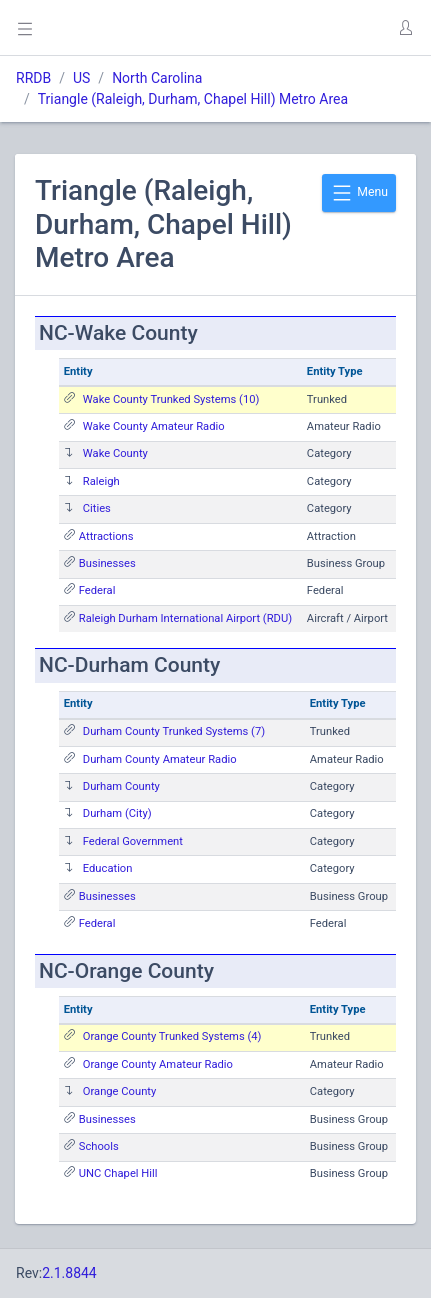  Describe the element at coordinates (33, 78) in the screenshot. I see `RRDB` at that location.